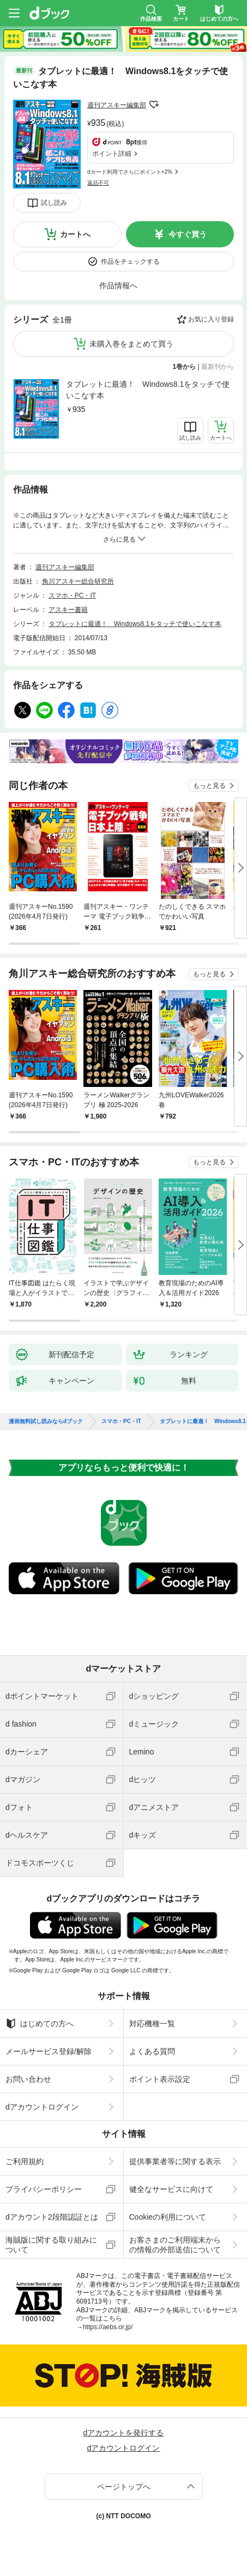 This screenshot has height=2576, width=247. Describe the element at coordinates (111, 153) in the screenshot. I see `ポイント詳細` at that location.